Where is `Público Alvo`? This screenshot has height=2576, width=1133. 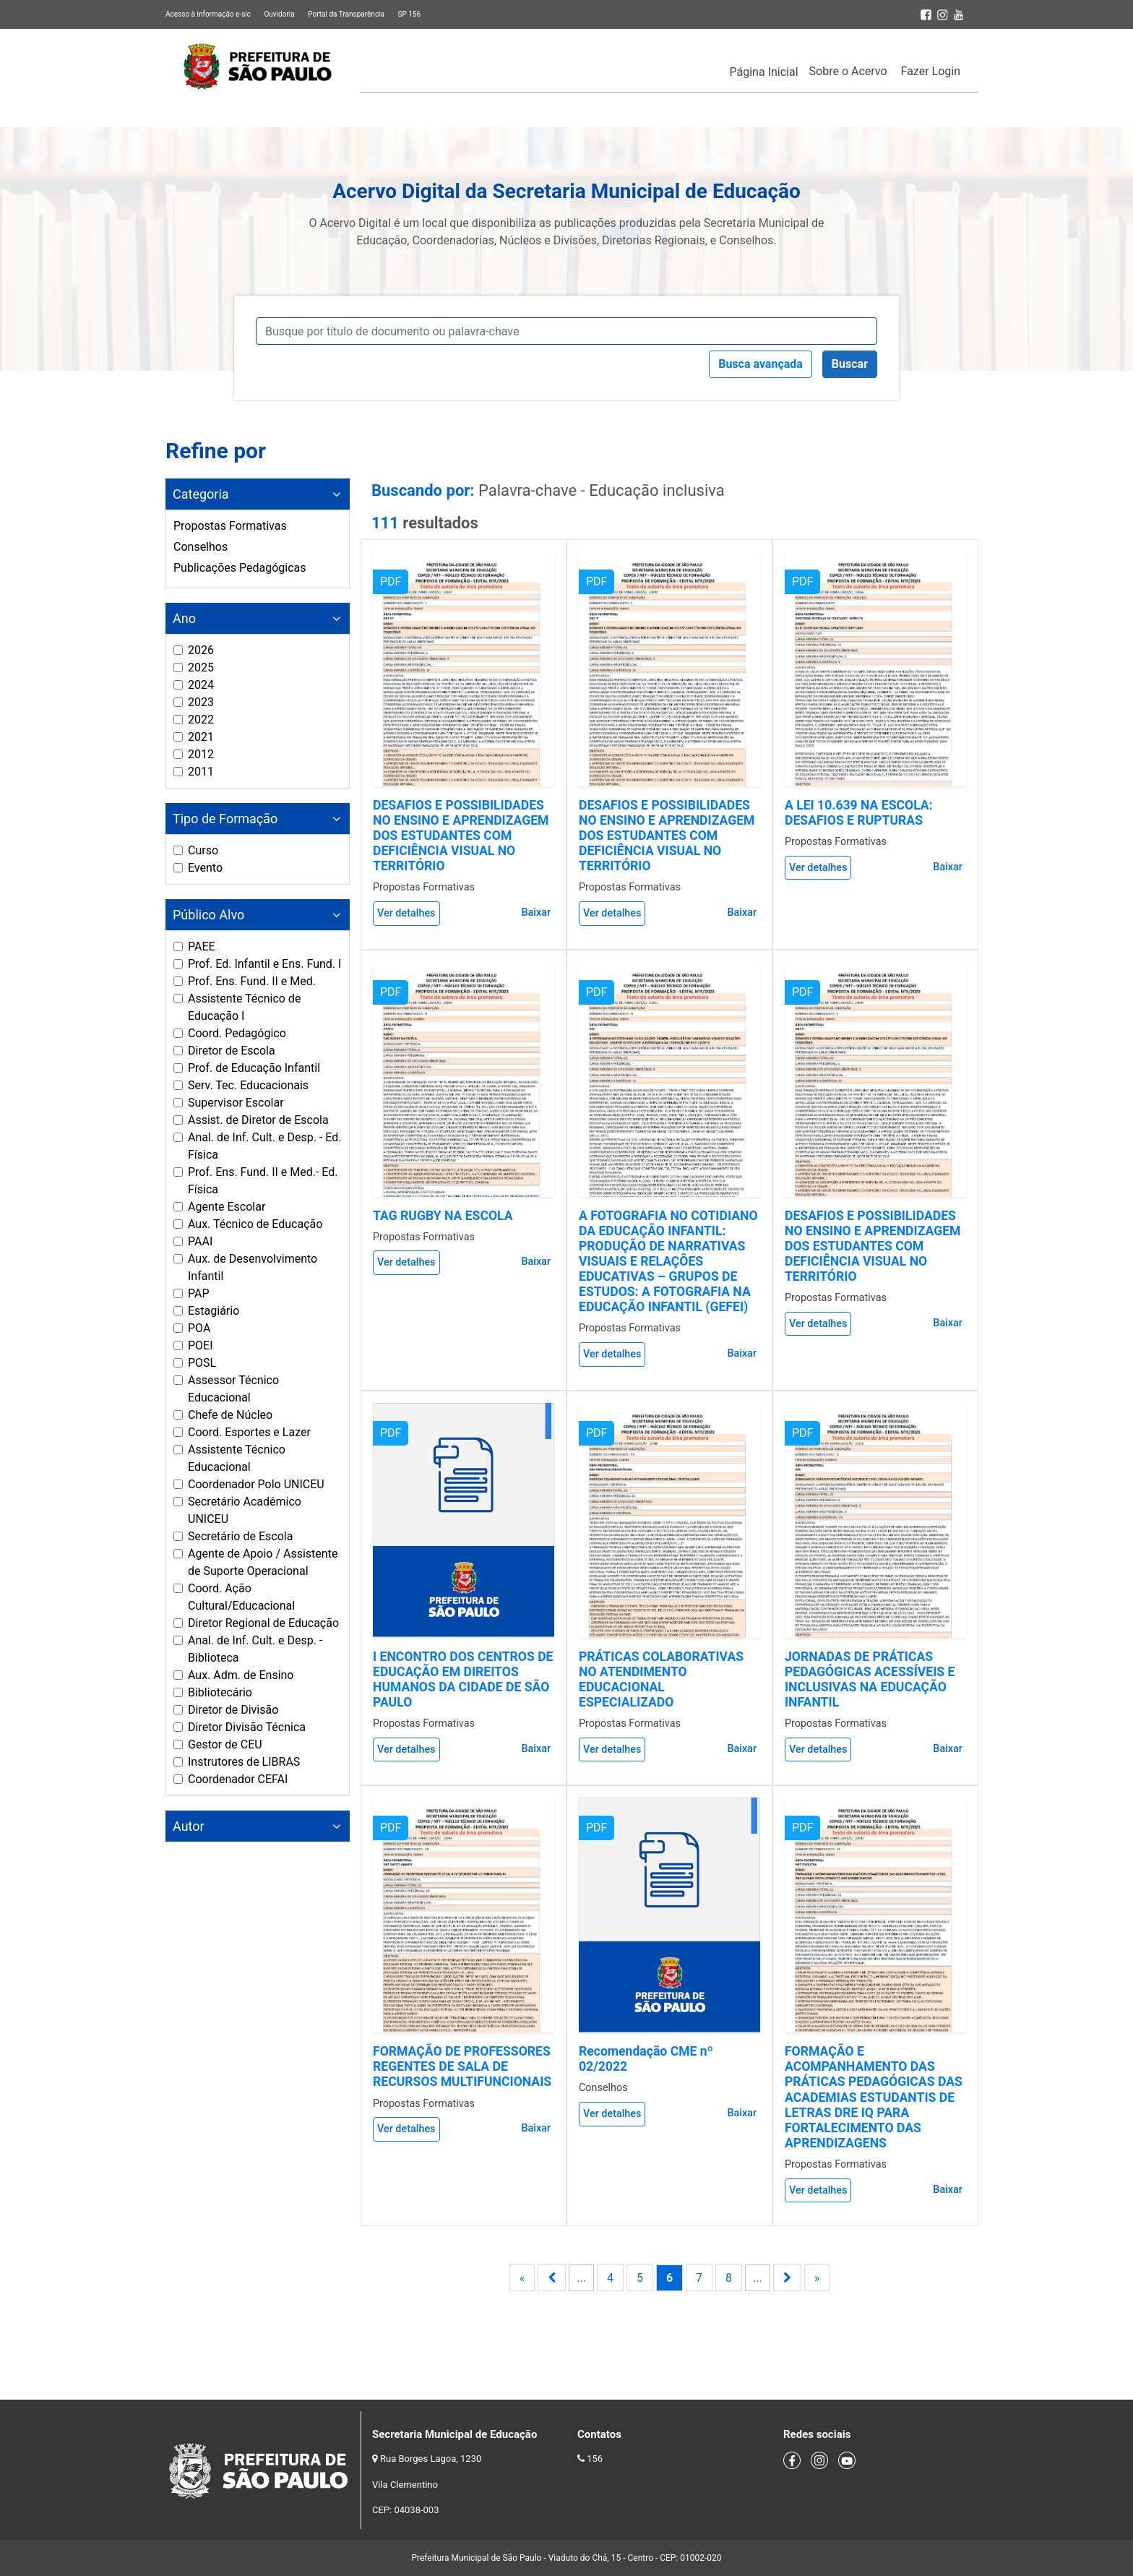 Público Alvo is located at coordinates (208, 914).